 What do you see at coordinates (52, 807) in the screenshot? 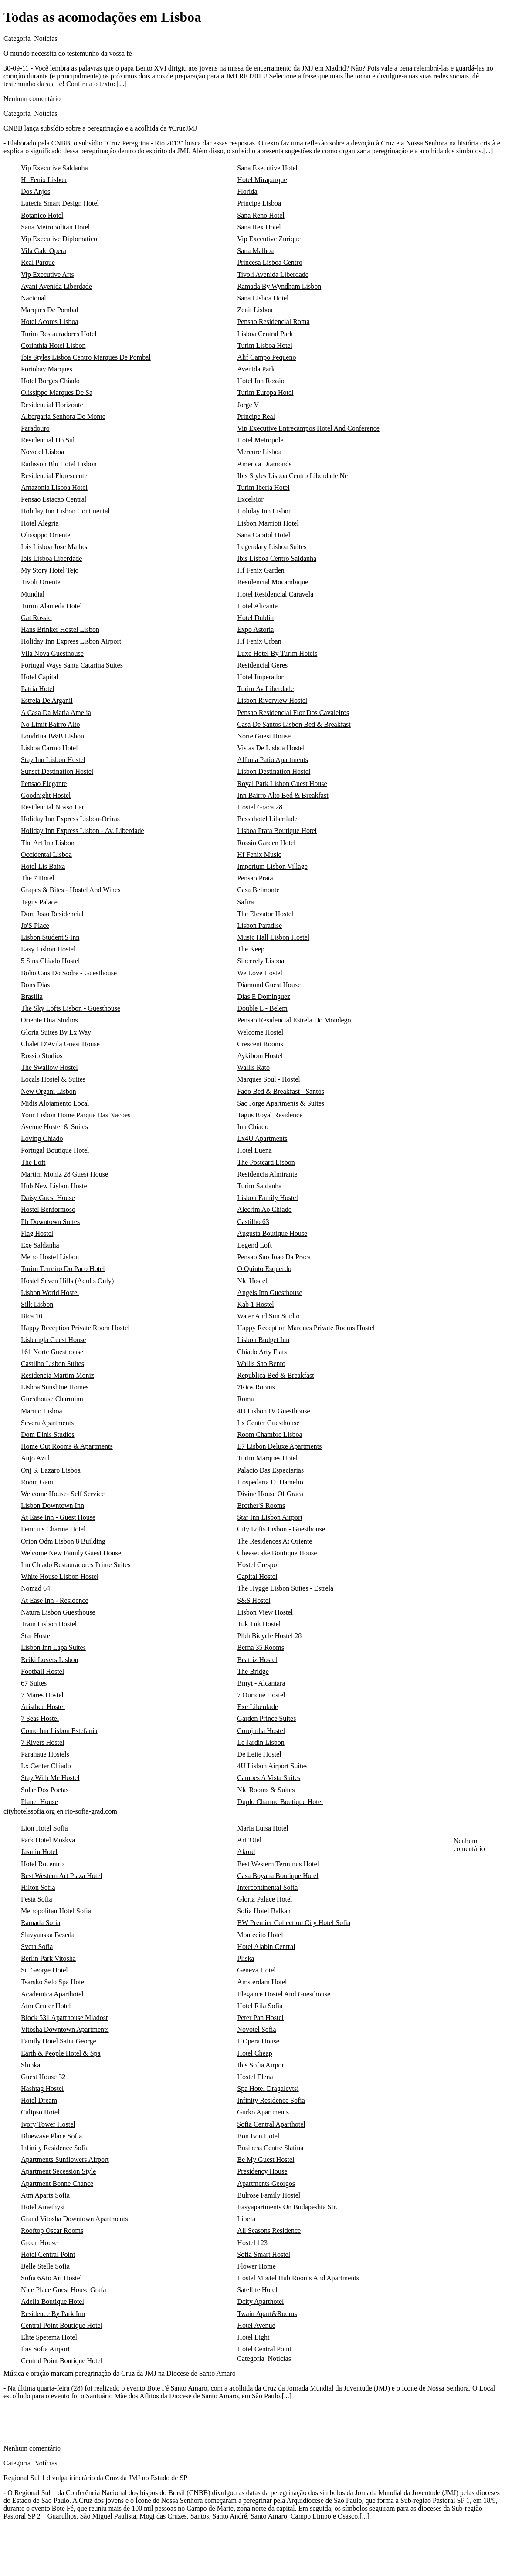
I see `Residencial Nosso Lar` at bounding box center [52, 807].